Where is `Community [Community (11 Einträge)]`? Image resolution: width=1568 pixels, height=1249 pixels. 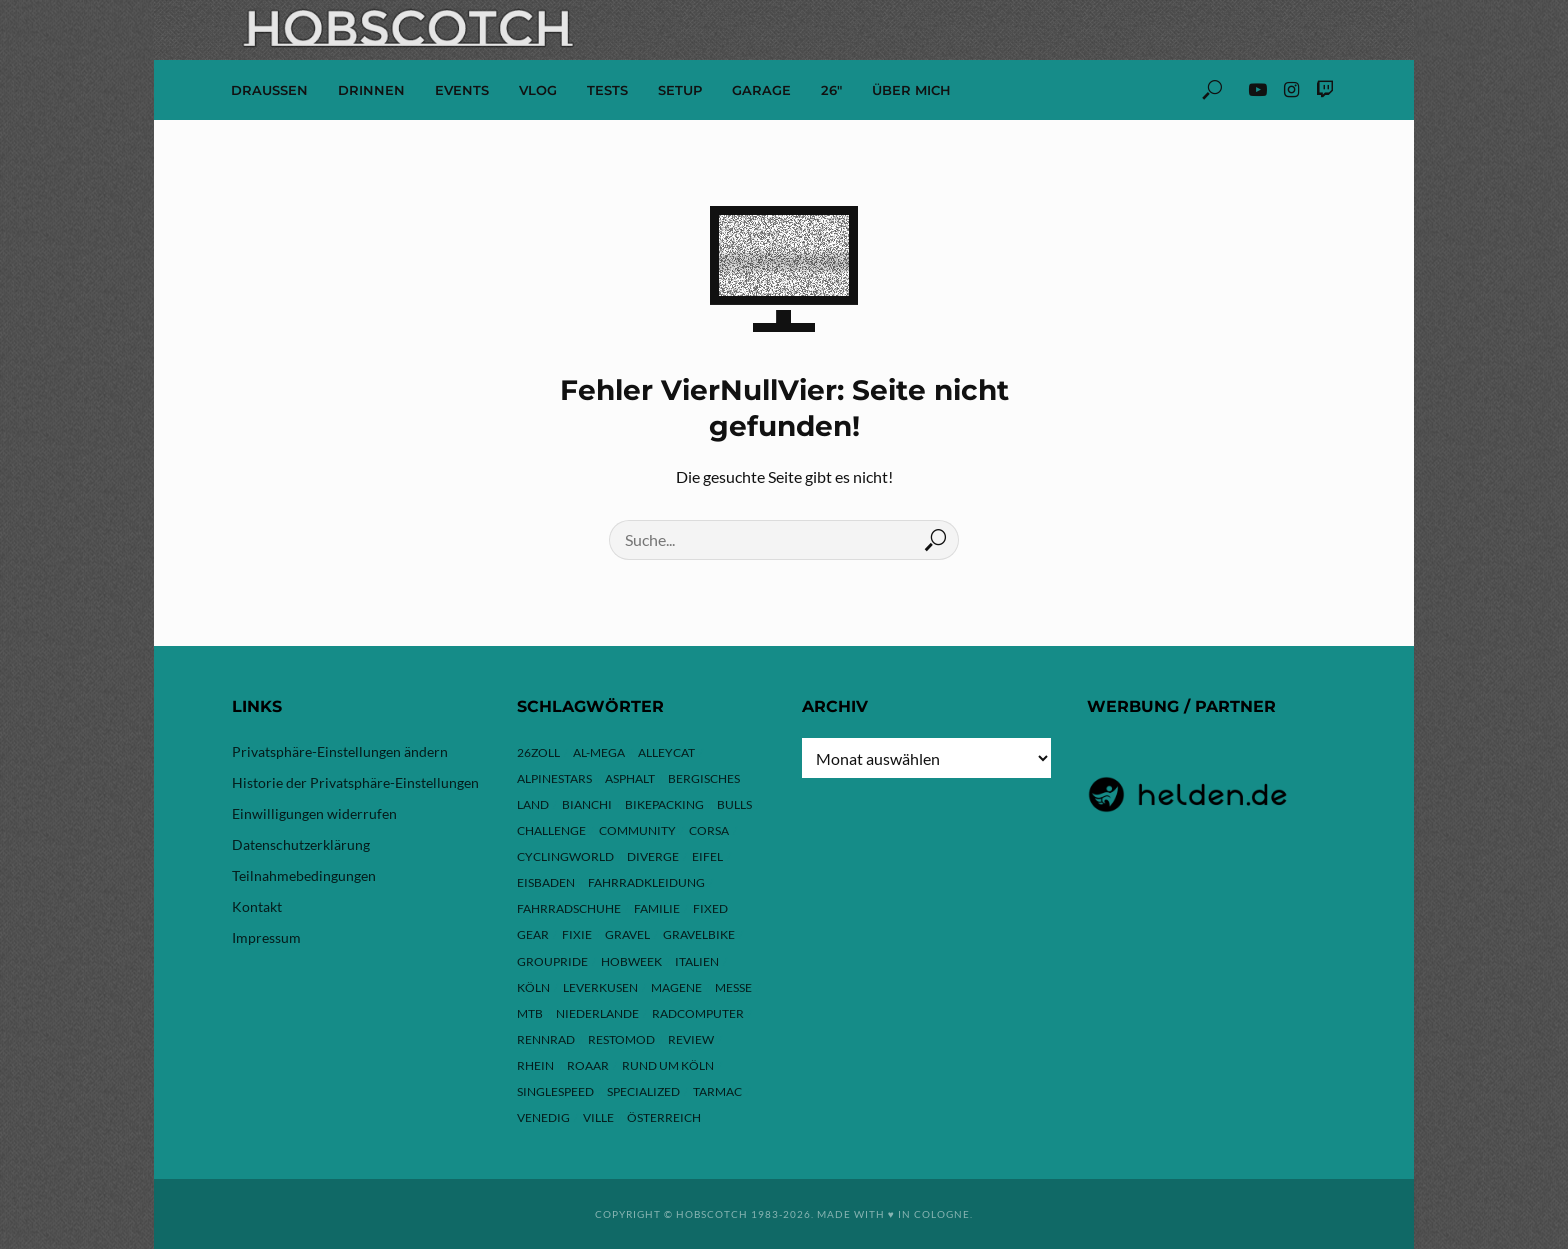 Community [Community (11 Einträge)] is located at coordinates (637, 830).